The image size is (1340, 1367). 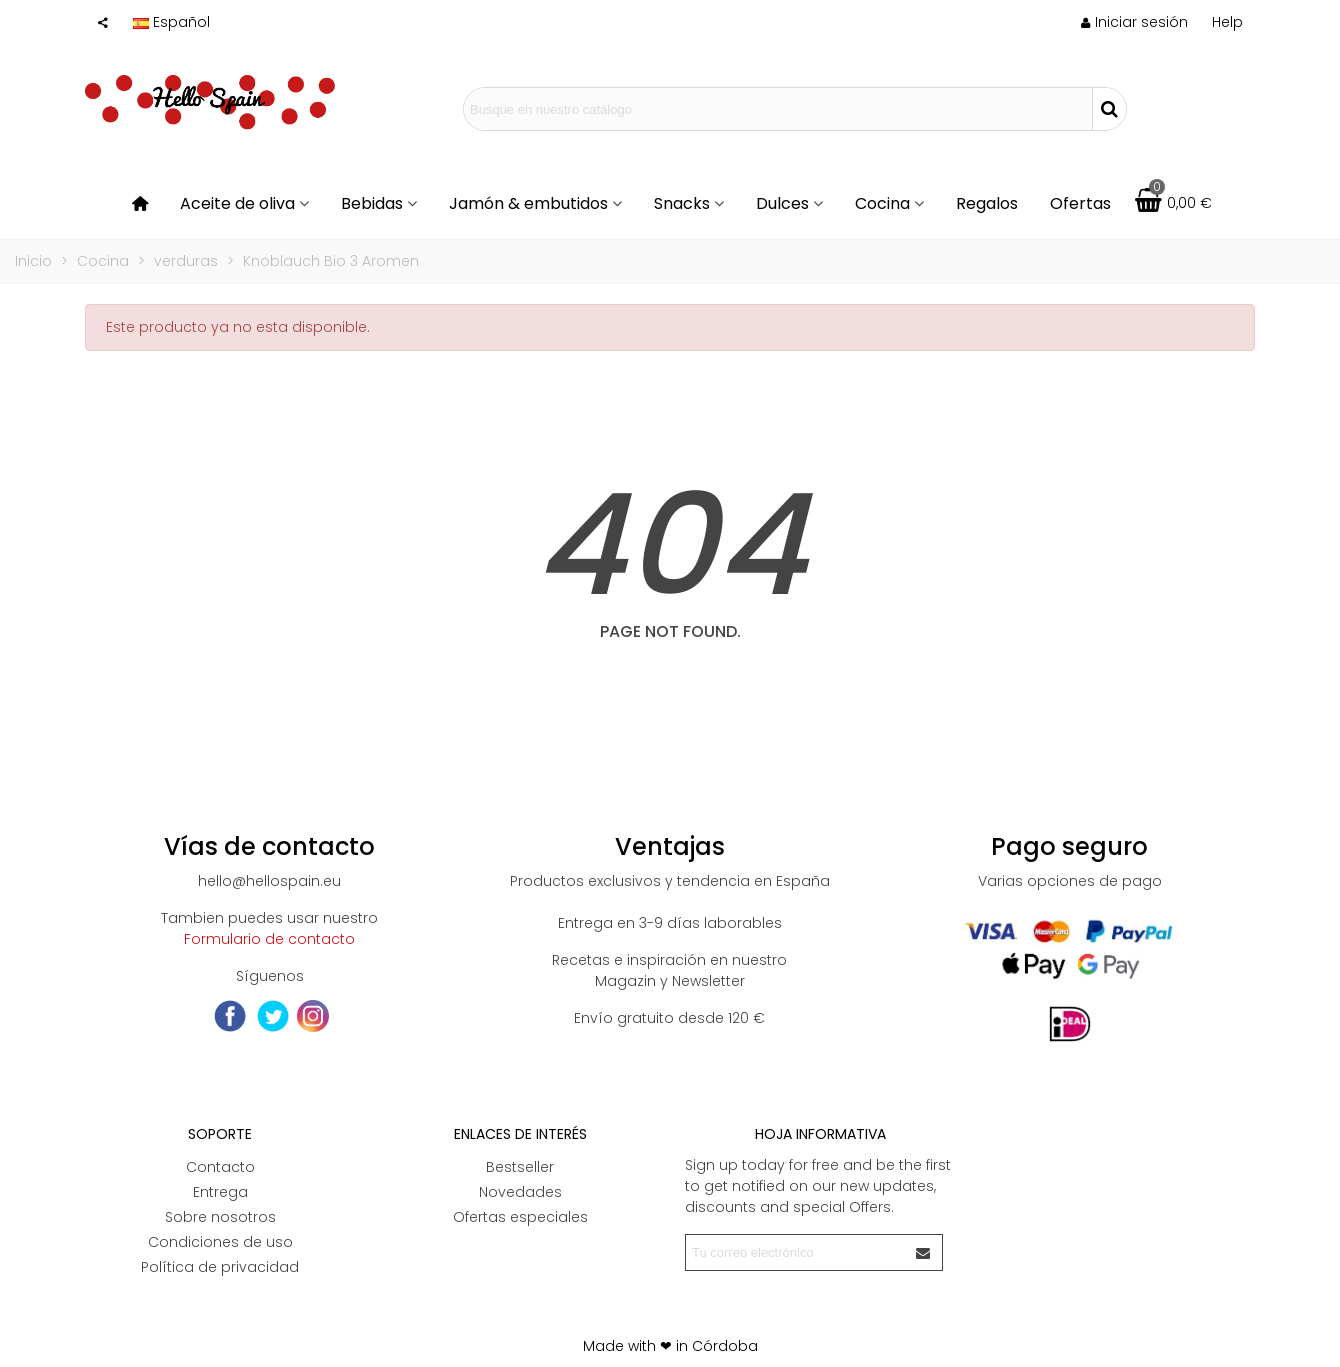 I want to click on Jamón & embutidos, so click(x=528, y=203).